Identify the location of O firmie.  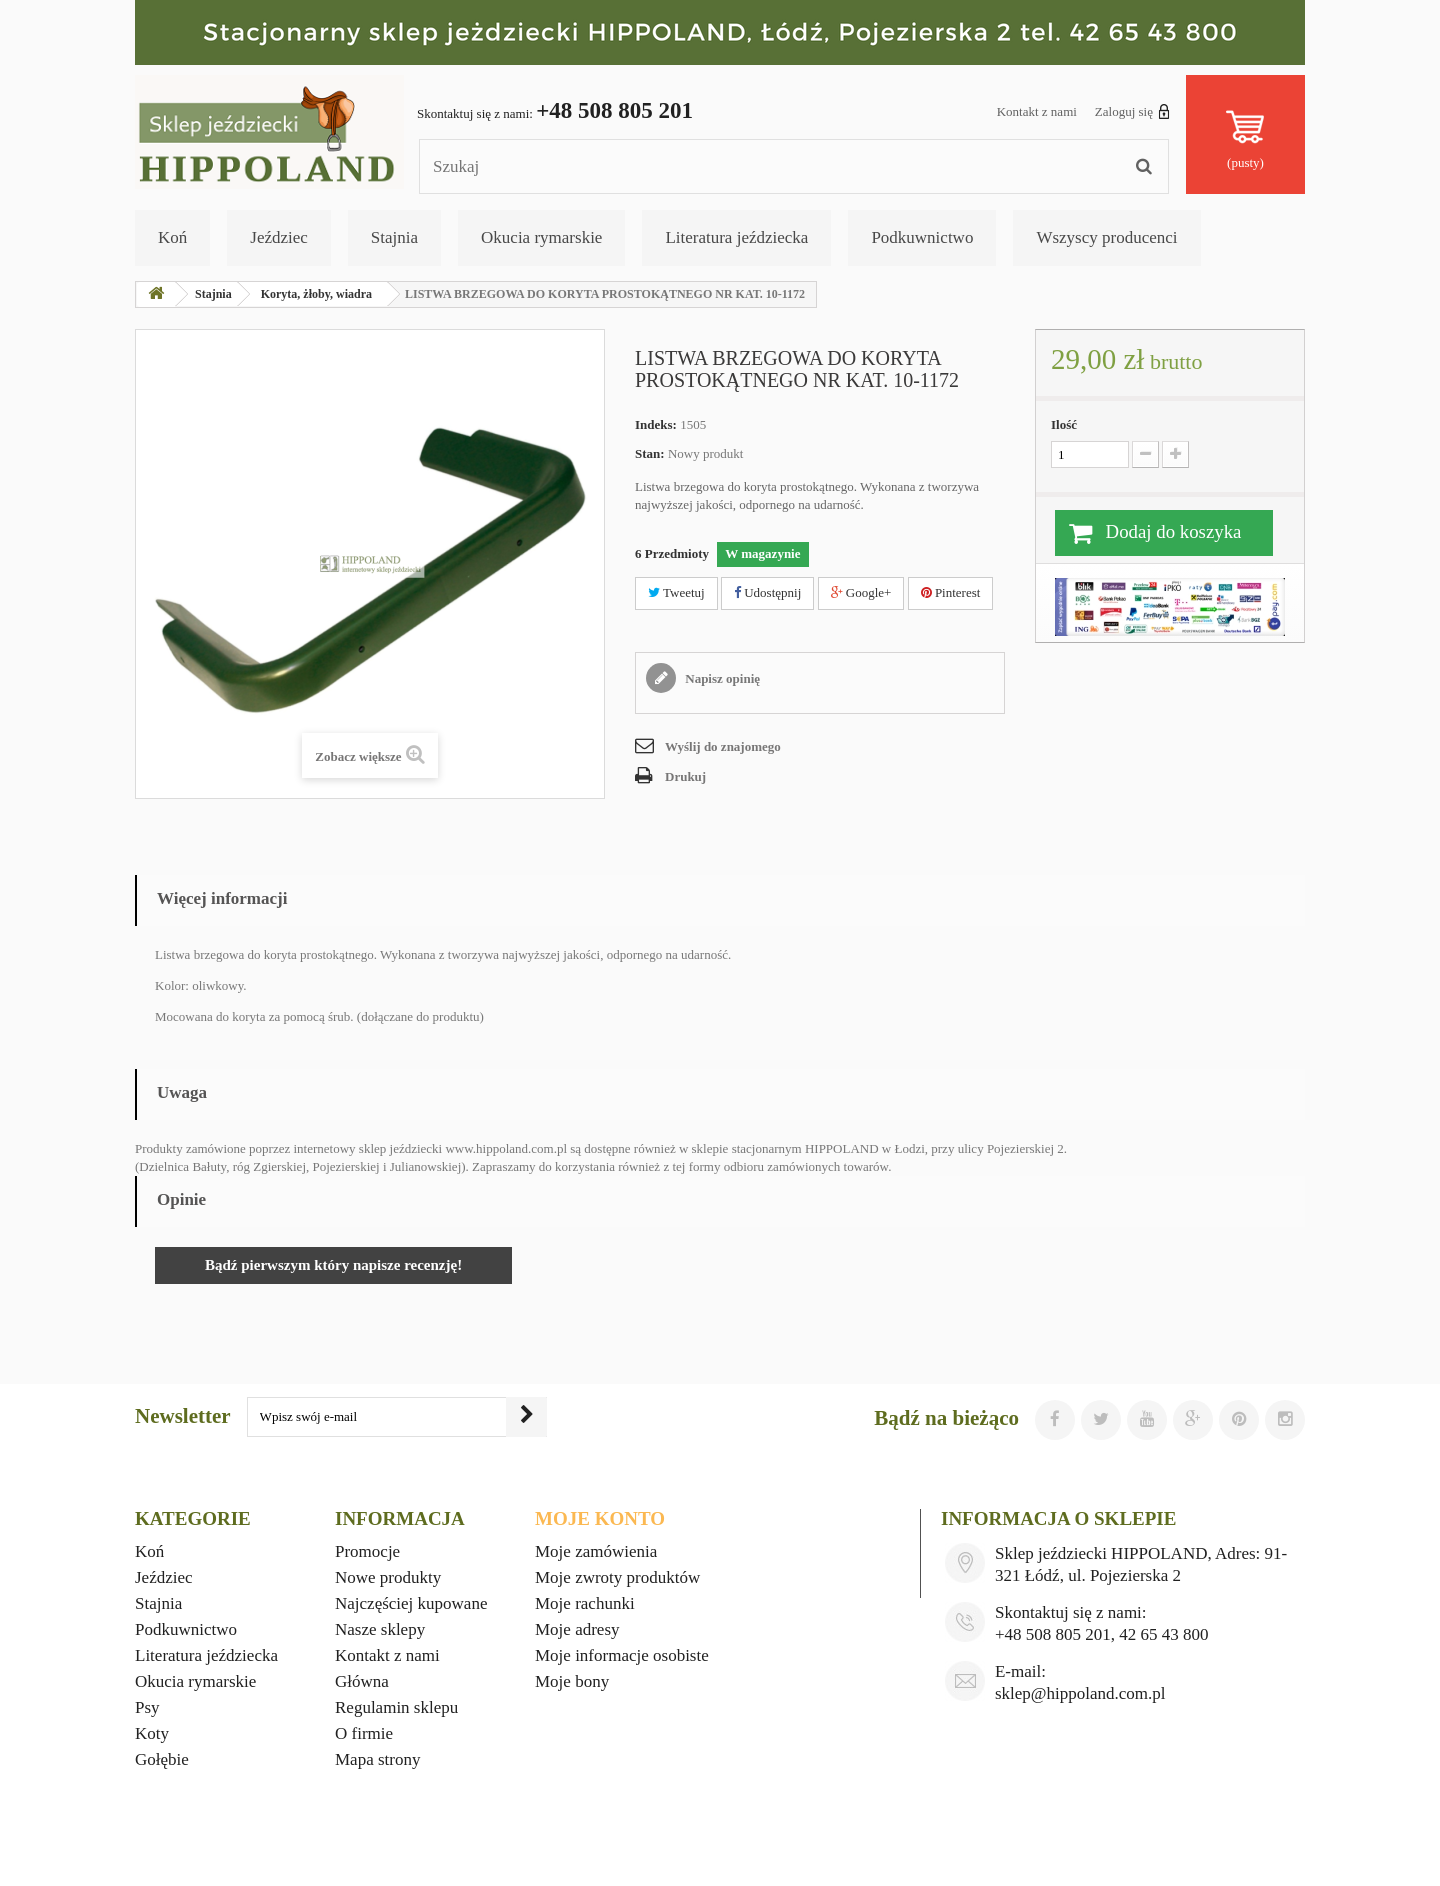
(364, 1733).